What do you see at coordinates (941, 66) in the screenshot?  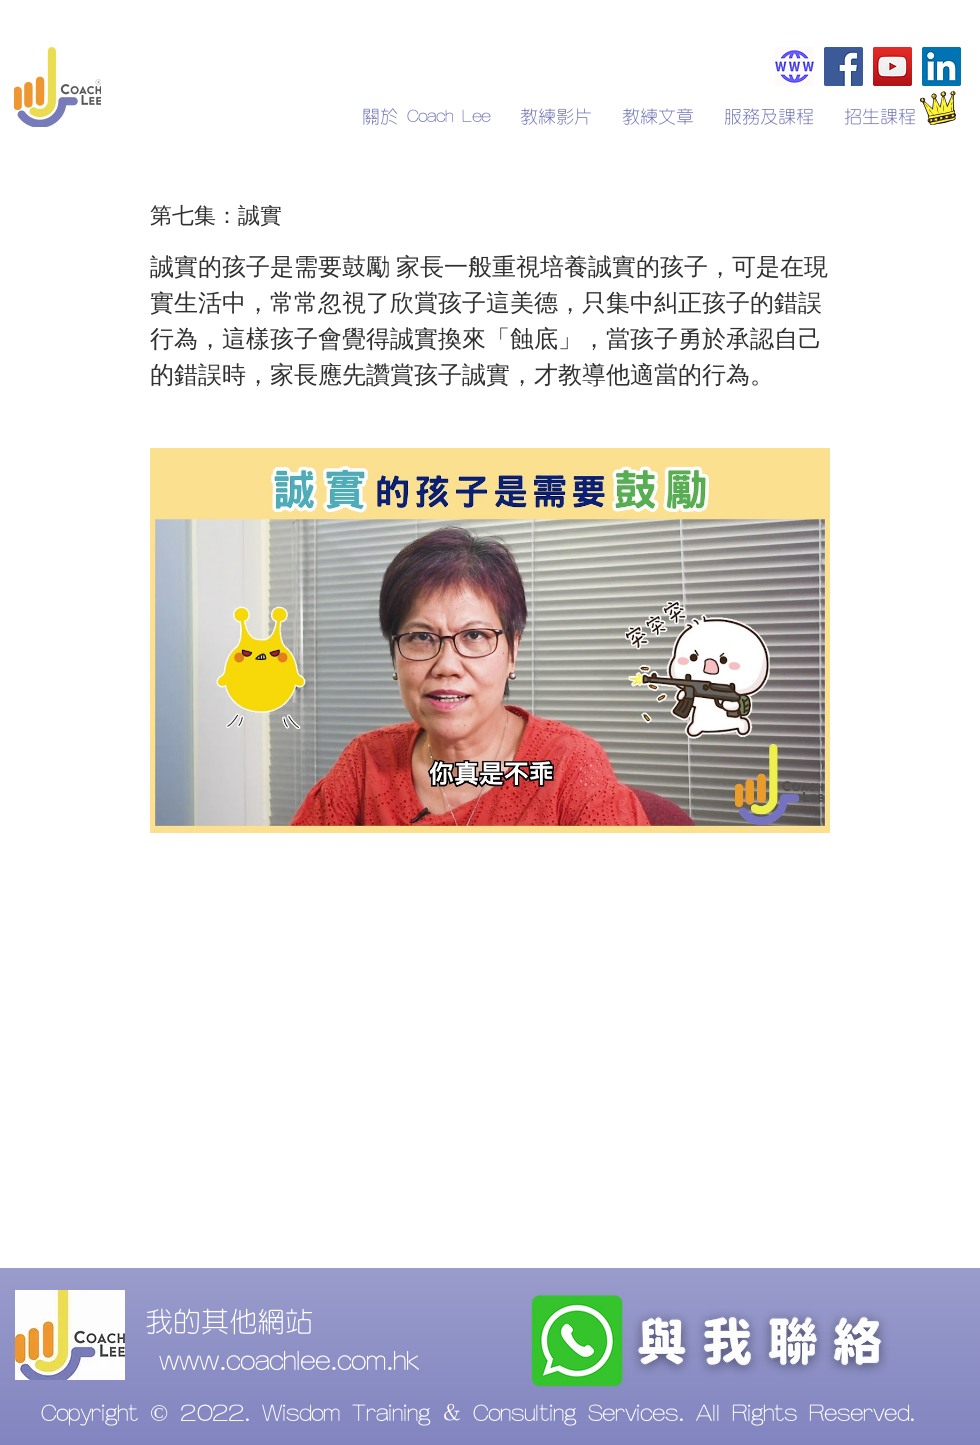 I see `[LinkedIn]` at bounding box center [941, 66].